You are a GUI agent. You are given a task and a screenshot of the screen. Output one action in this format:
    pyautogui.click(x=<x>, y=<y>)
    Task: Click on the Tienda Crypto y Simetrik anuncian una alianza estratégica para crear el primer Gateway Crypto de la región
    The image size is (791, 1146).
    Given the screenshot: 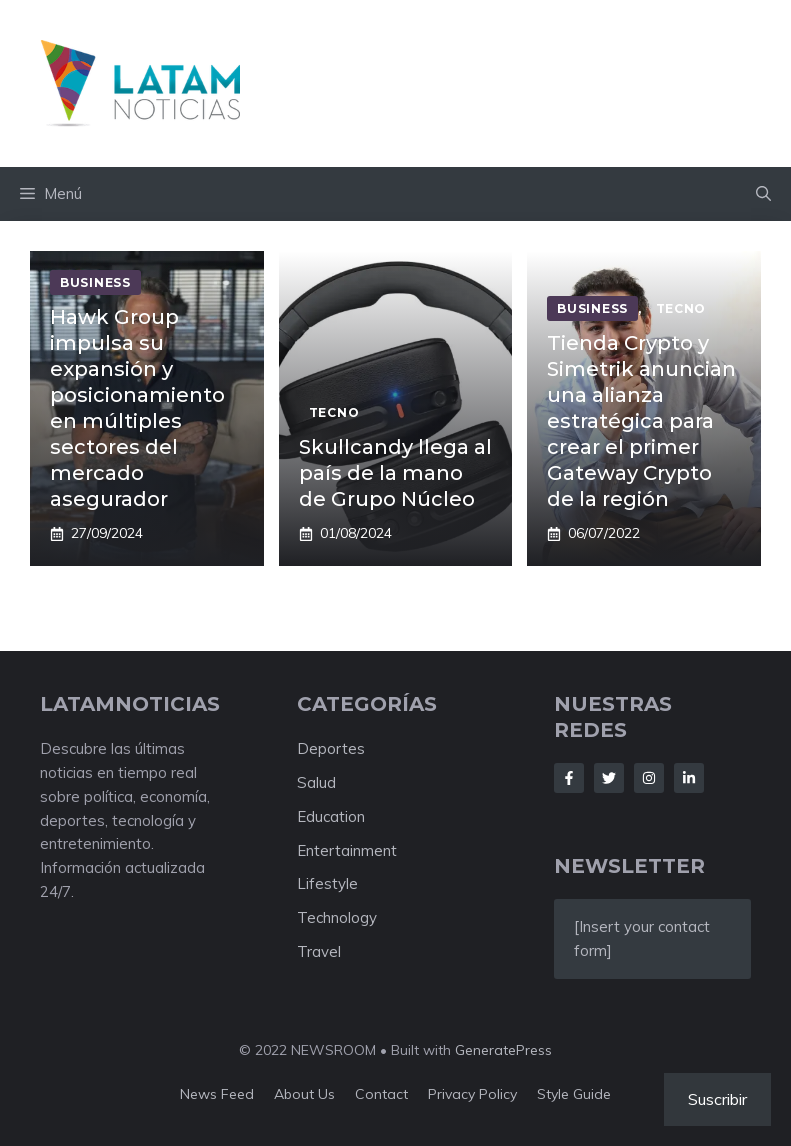 What is the action you would take?
    pyautogui.click(x=641, y=421)
    